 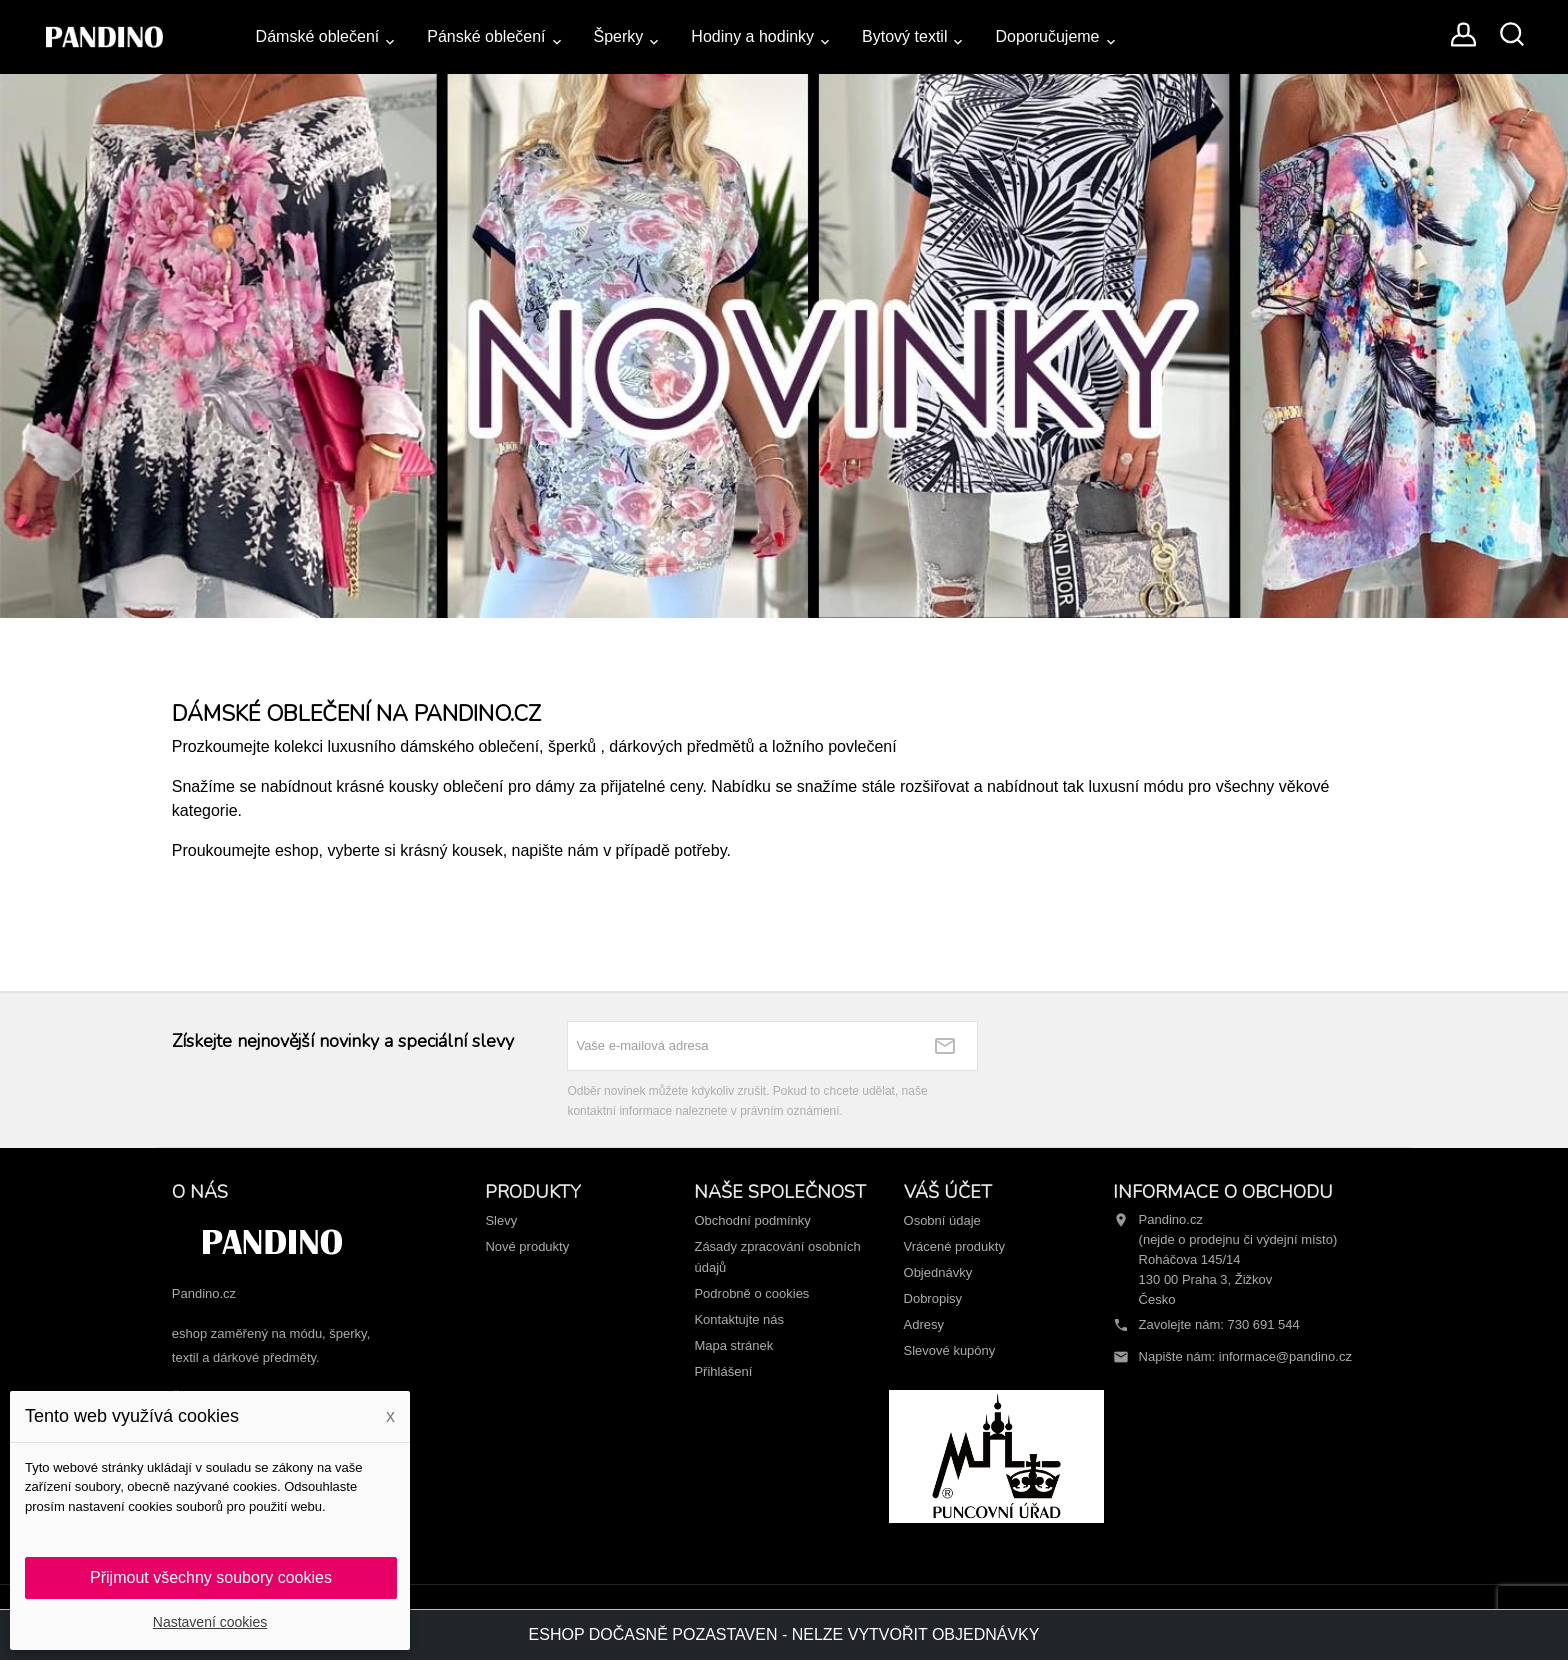 What do you see at coordinates (942, 1220) in the screenshot?
I see `Osobní údaje` at bounding box center [942, 1220].